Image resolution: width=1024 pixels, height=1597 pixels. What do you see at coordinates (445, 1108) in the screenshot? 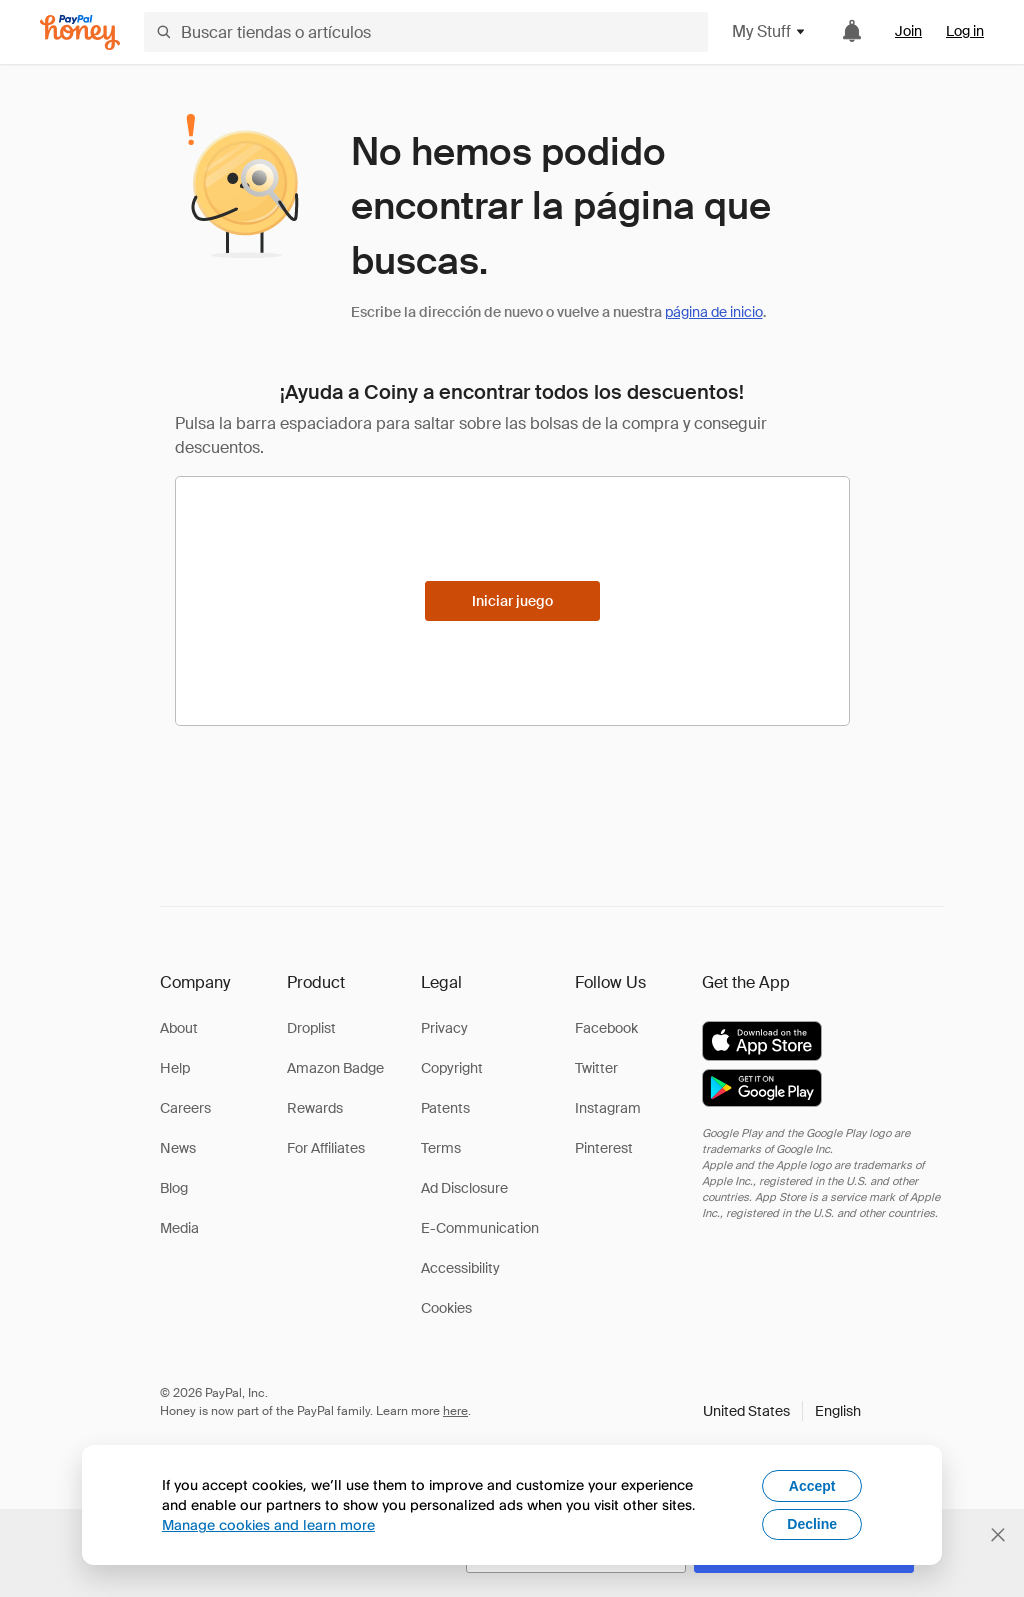
I see `Patents` at bounding box center [445, 1108].